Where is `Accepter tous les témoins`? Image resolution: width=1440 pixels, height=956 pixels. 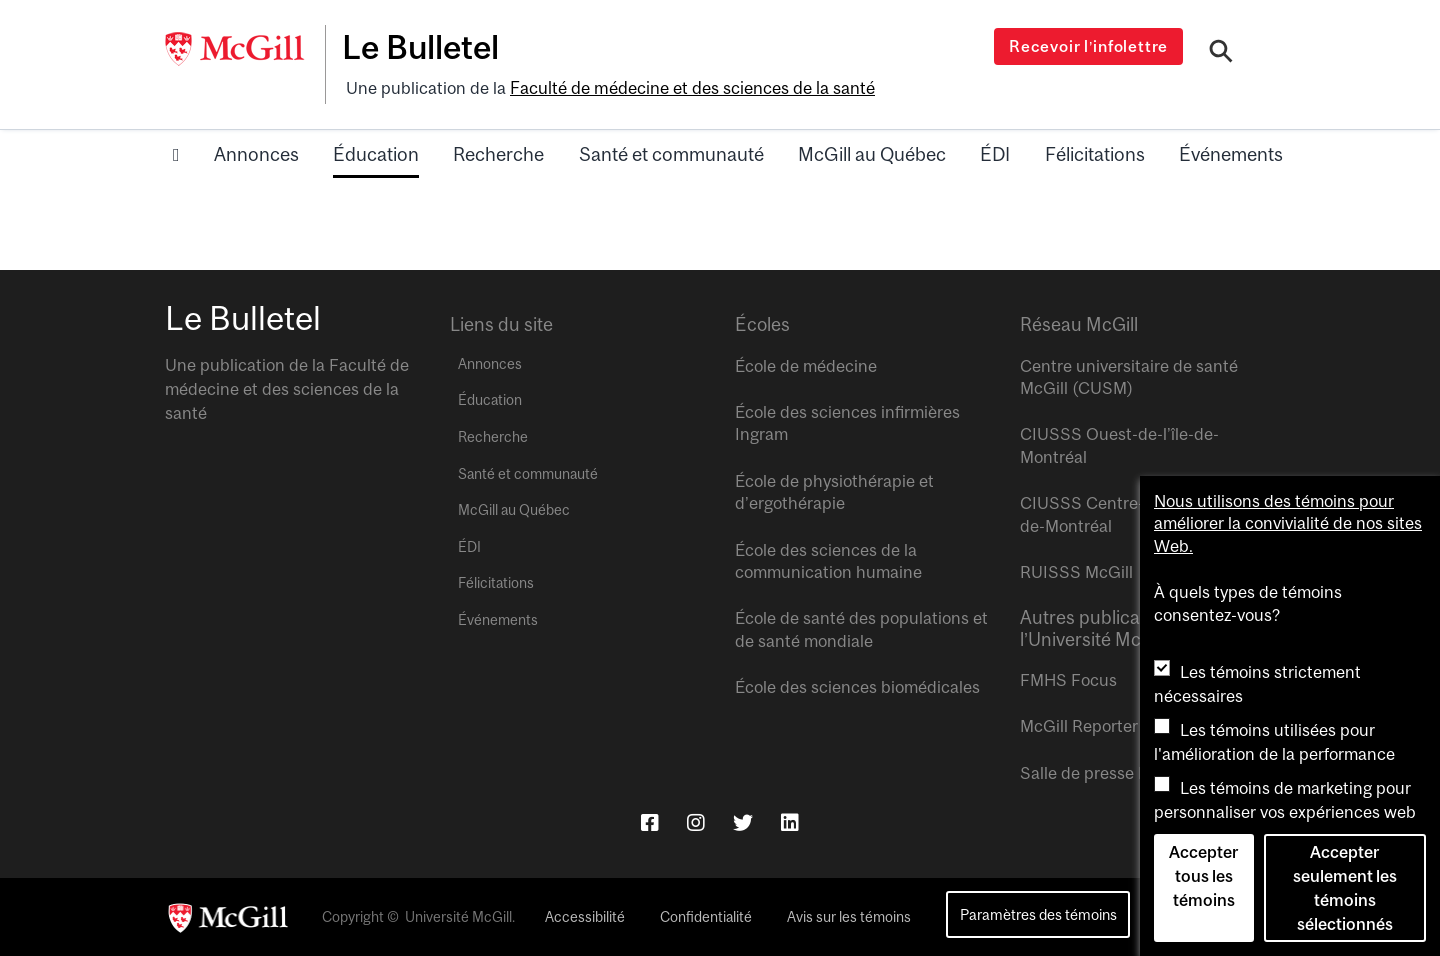 Accepter tous les témoins is located at coordinates (1203, 876).